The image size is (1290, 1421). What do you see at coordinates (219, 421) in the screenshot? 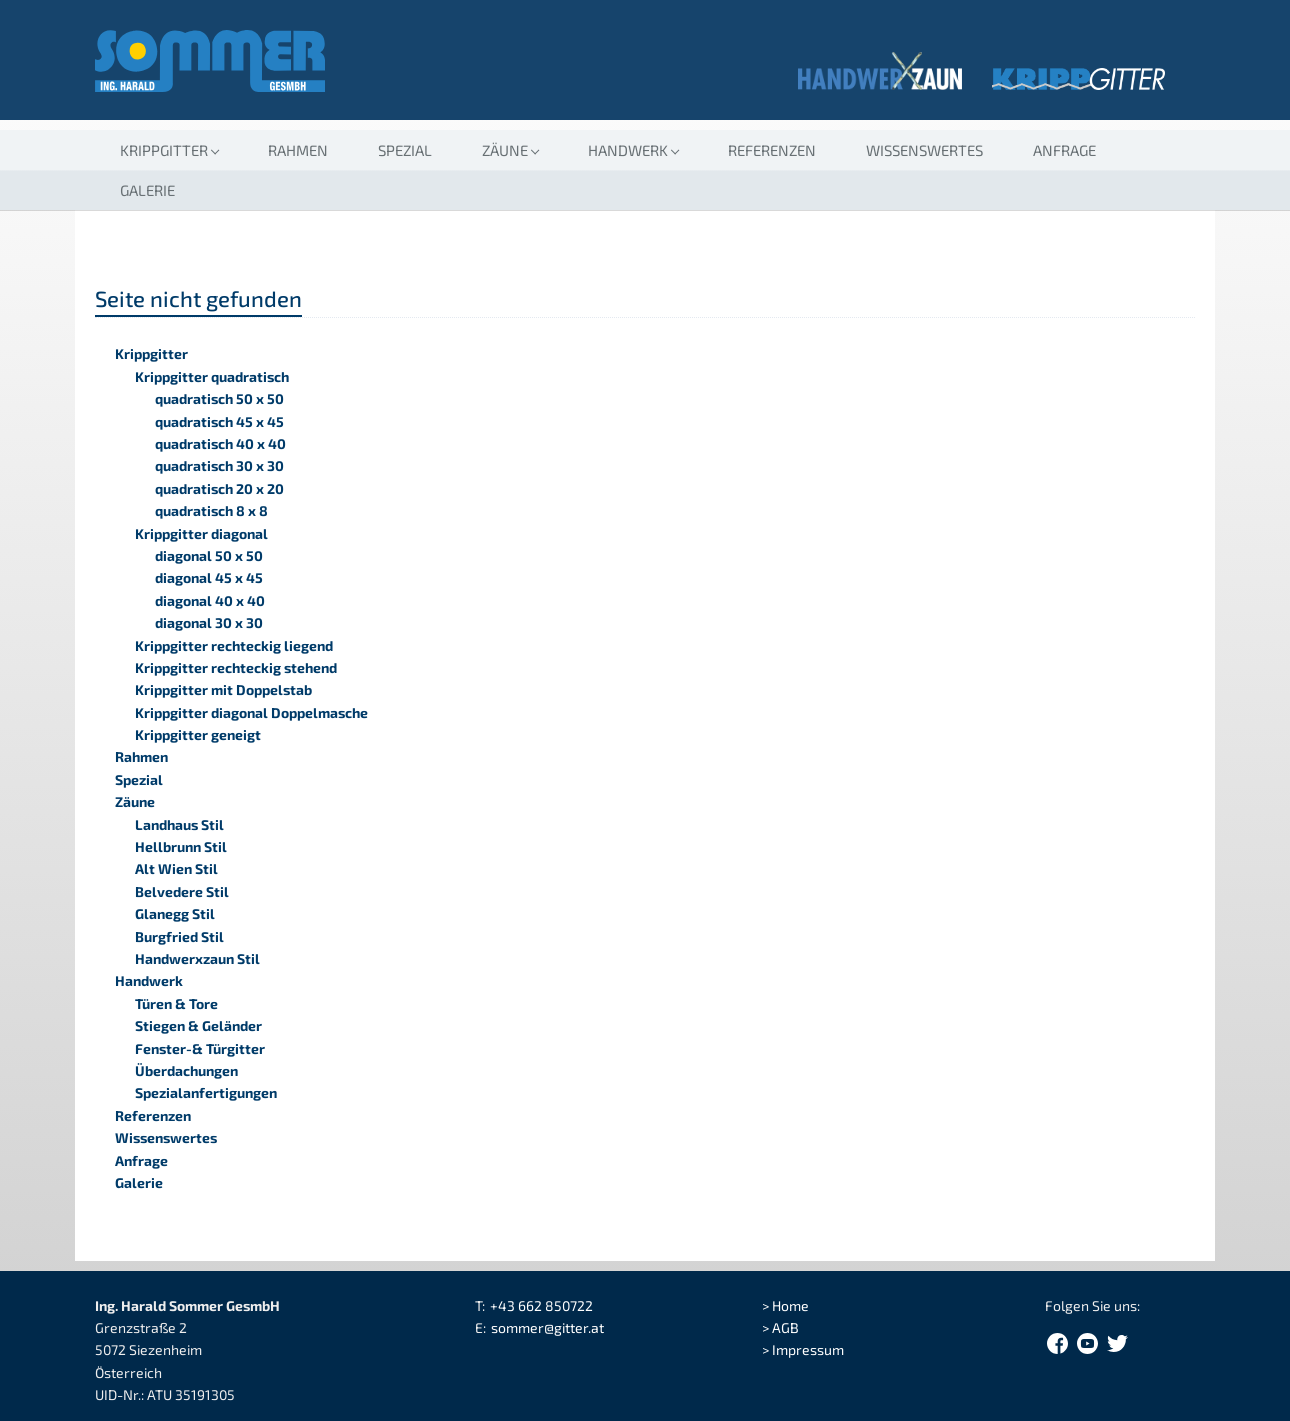
I see `quadratisch 45 x 45` at bounding box center [219, 421].